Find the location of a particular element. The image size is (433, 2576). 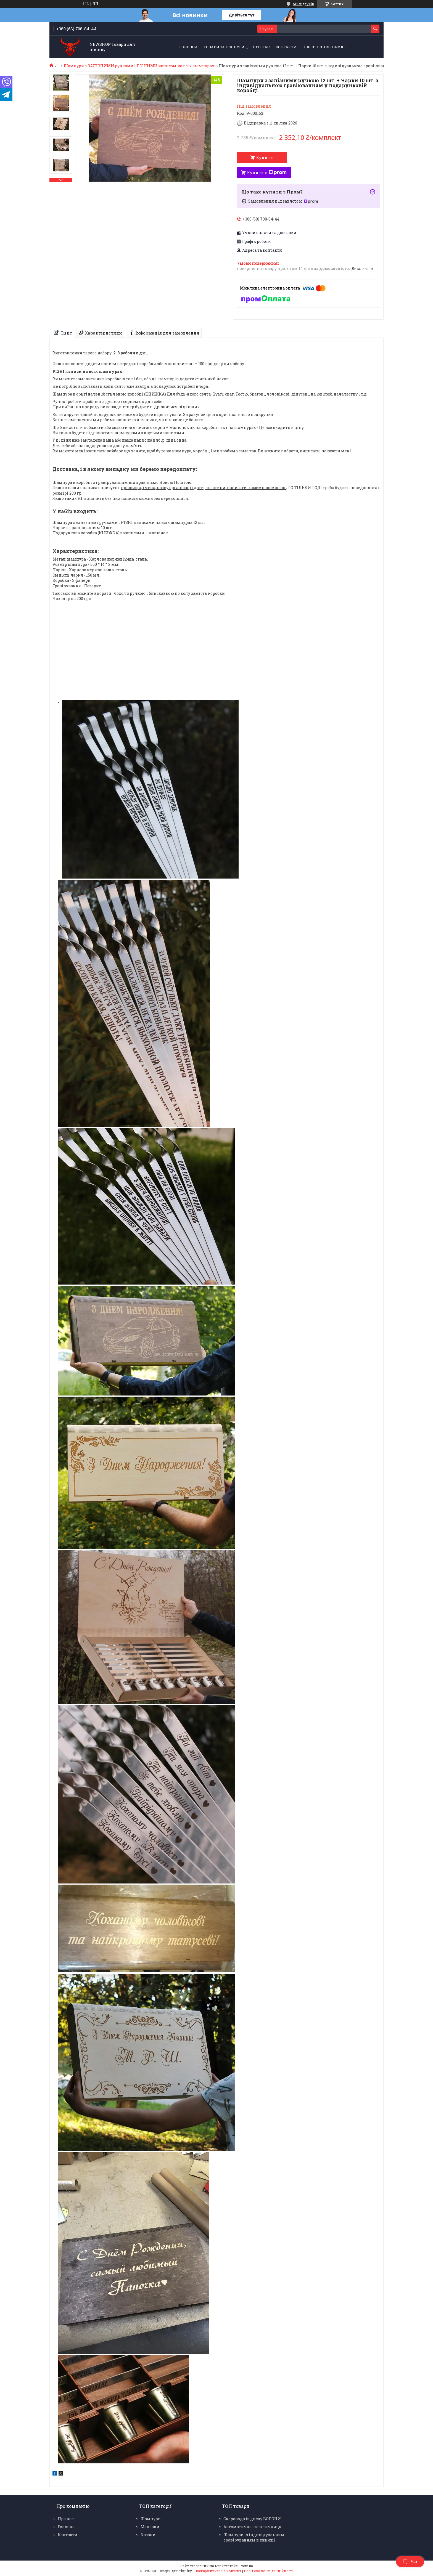

Товари та послуги is located at coordinates (224, 46).